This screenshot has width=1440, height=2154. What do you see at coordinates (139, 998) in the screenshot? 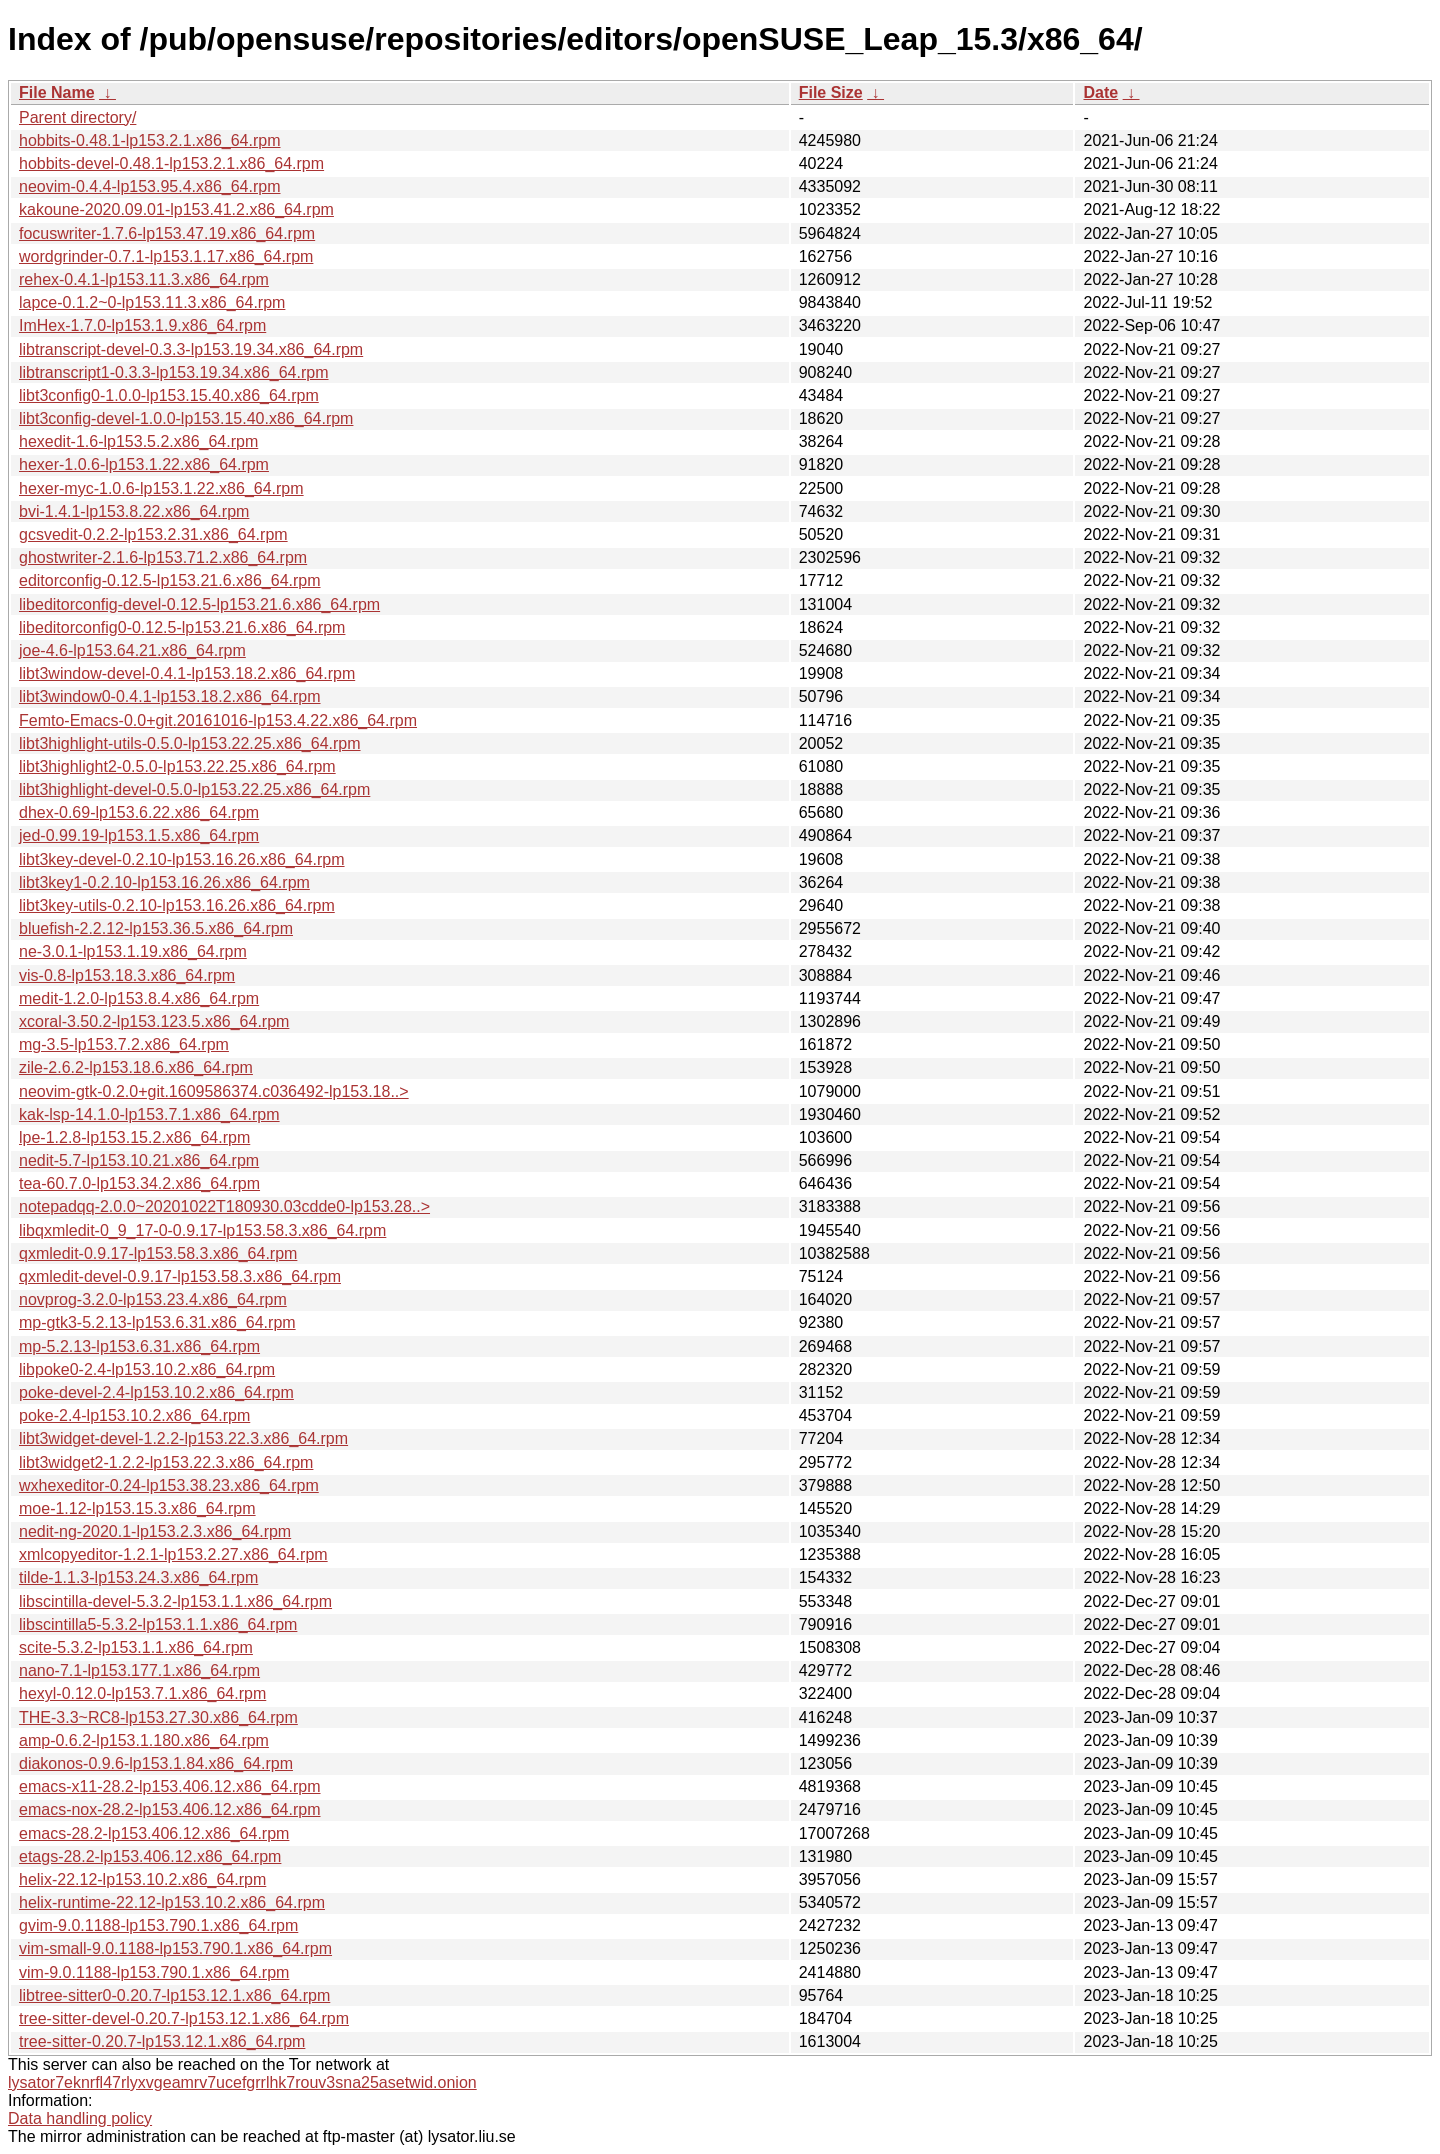
I see `medit-1.2.0-lp153.8.4.x86_64.rpm` at bounding box center [139, 998].